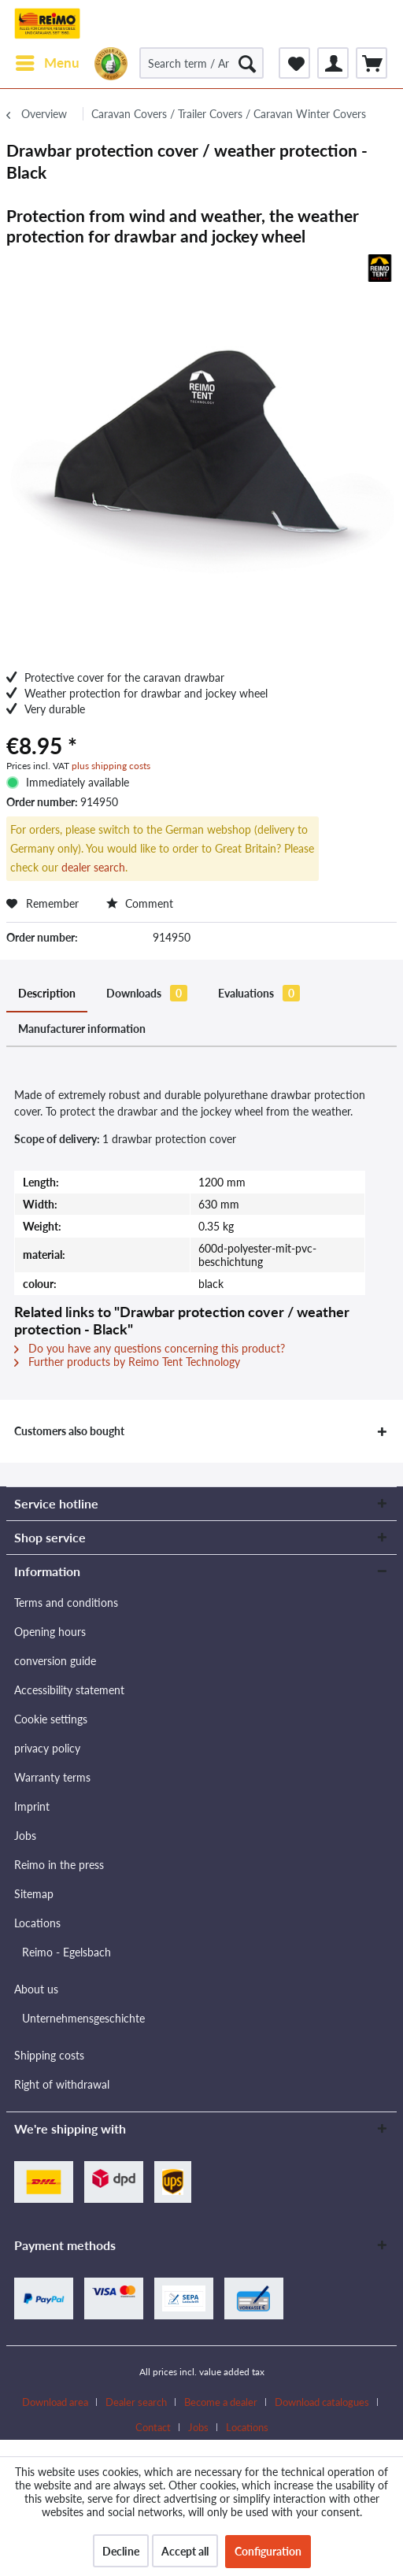 The image size is (403, 2576). Describe the element at coordinates (247, 63) in the screenshot. I see `[Search]` at that location.